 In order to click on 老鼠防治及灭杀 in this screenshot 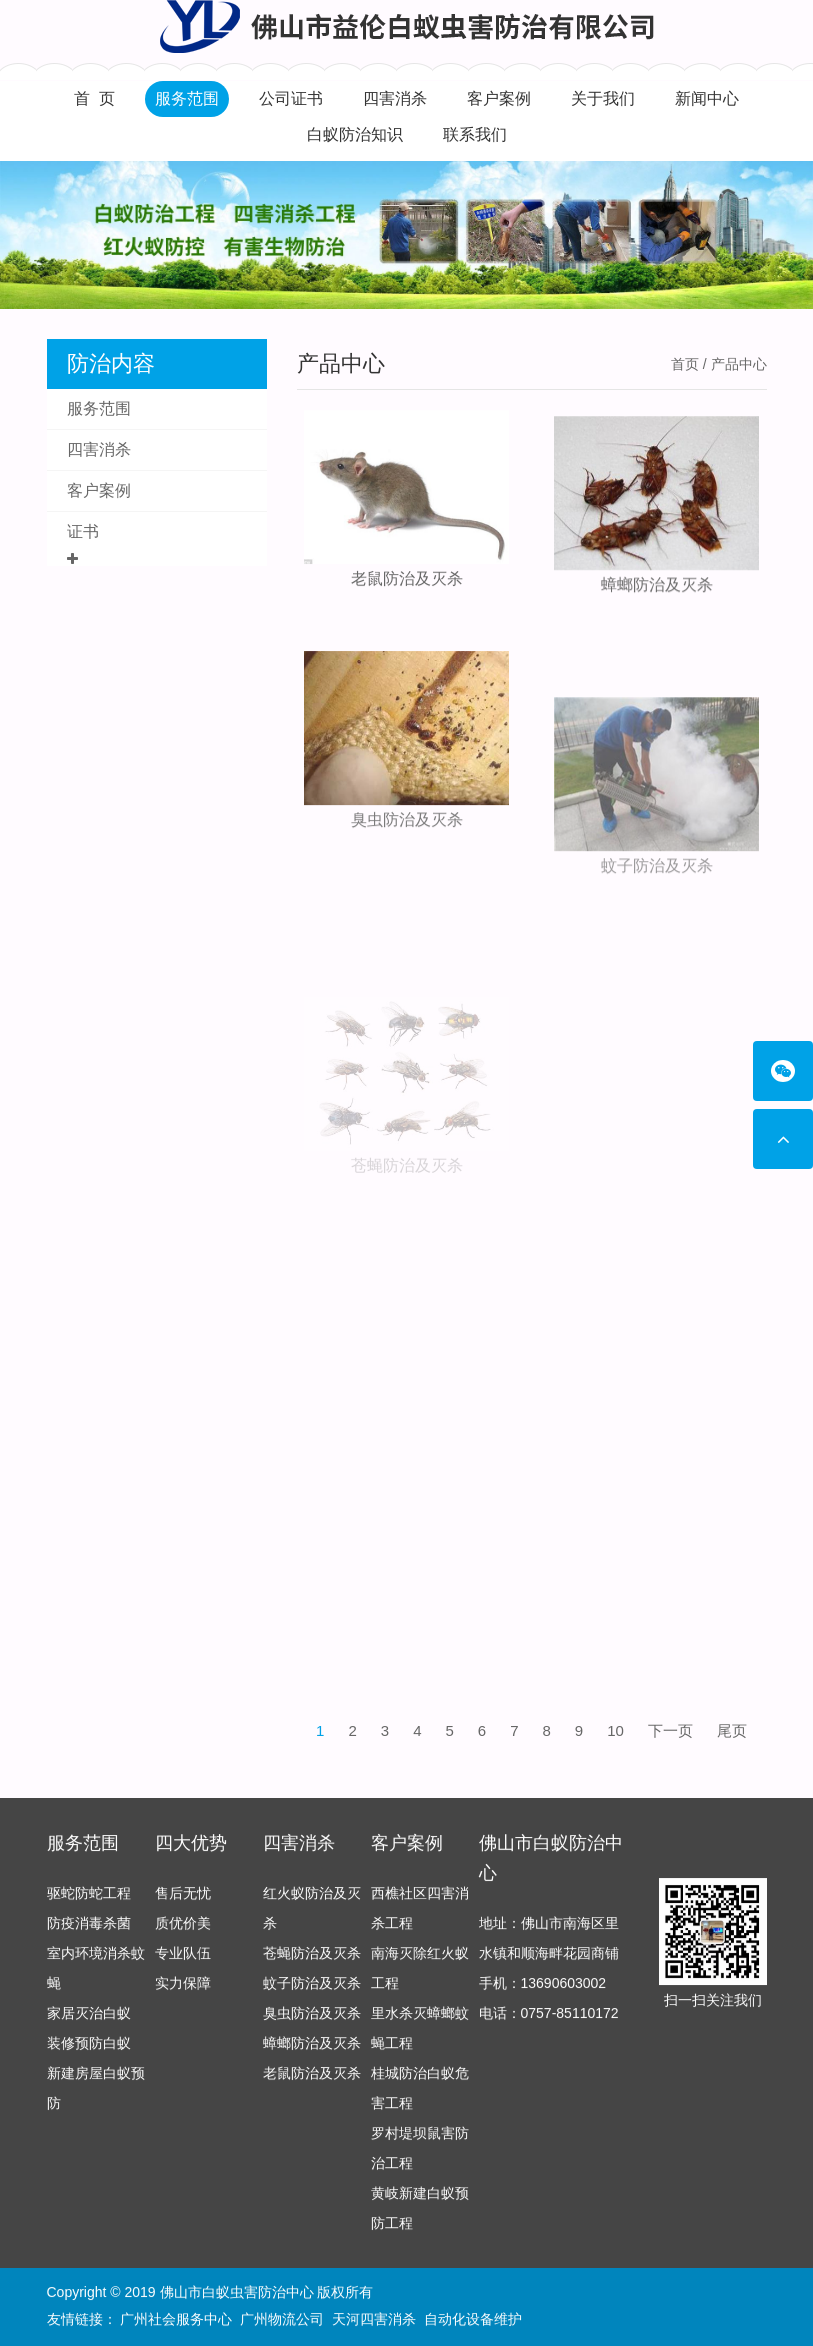, I will do `click(407, 582)`.